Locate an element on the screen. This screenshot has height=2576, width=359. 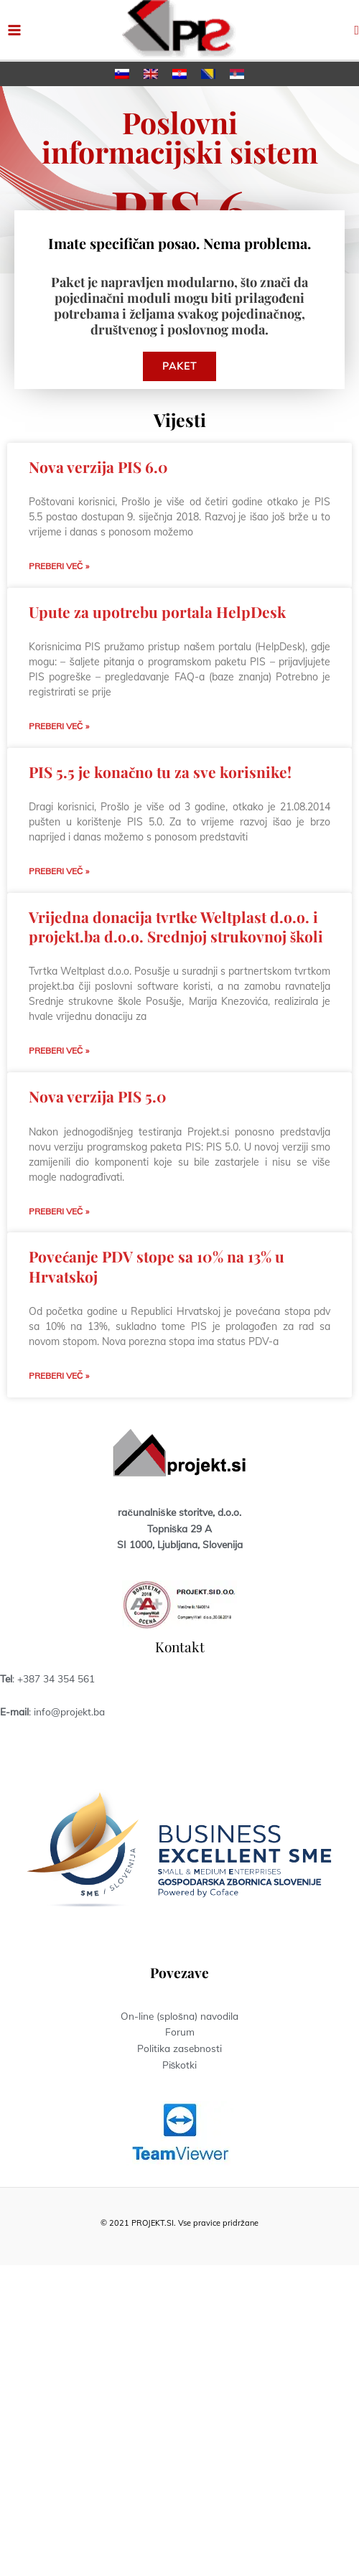
Povećanje PDV stope sa 10% na 13% u Hrvatskoj is located at coordinates (156, 1265).